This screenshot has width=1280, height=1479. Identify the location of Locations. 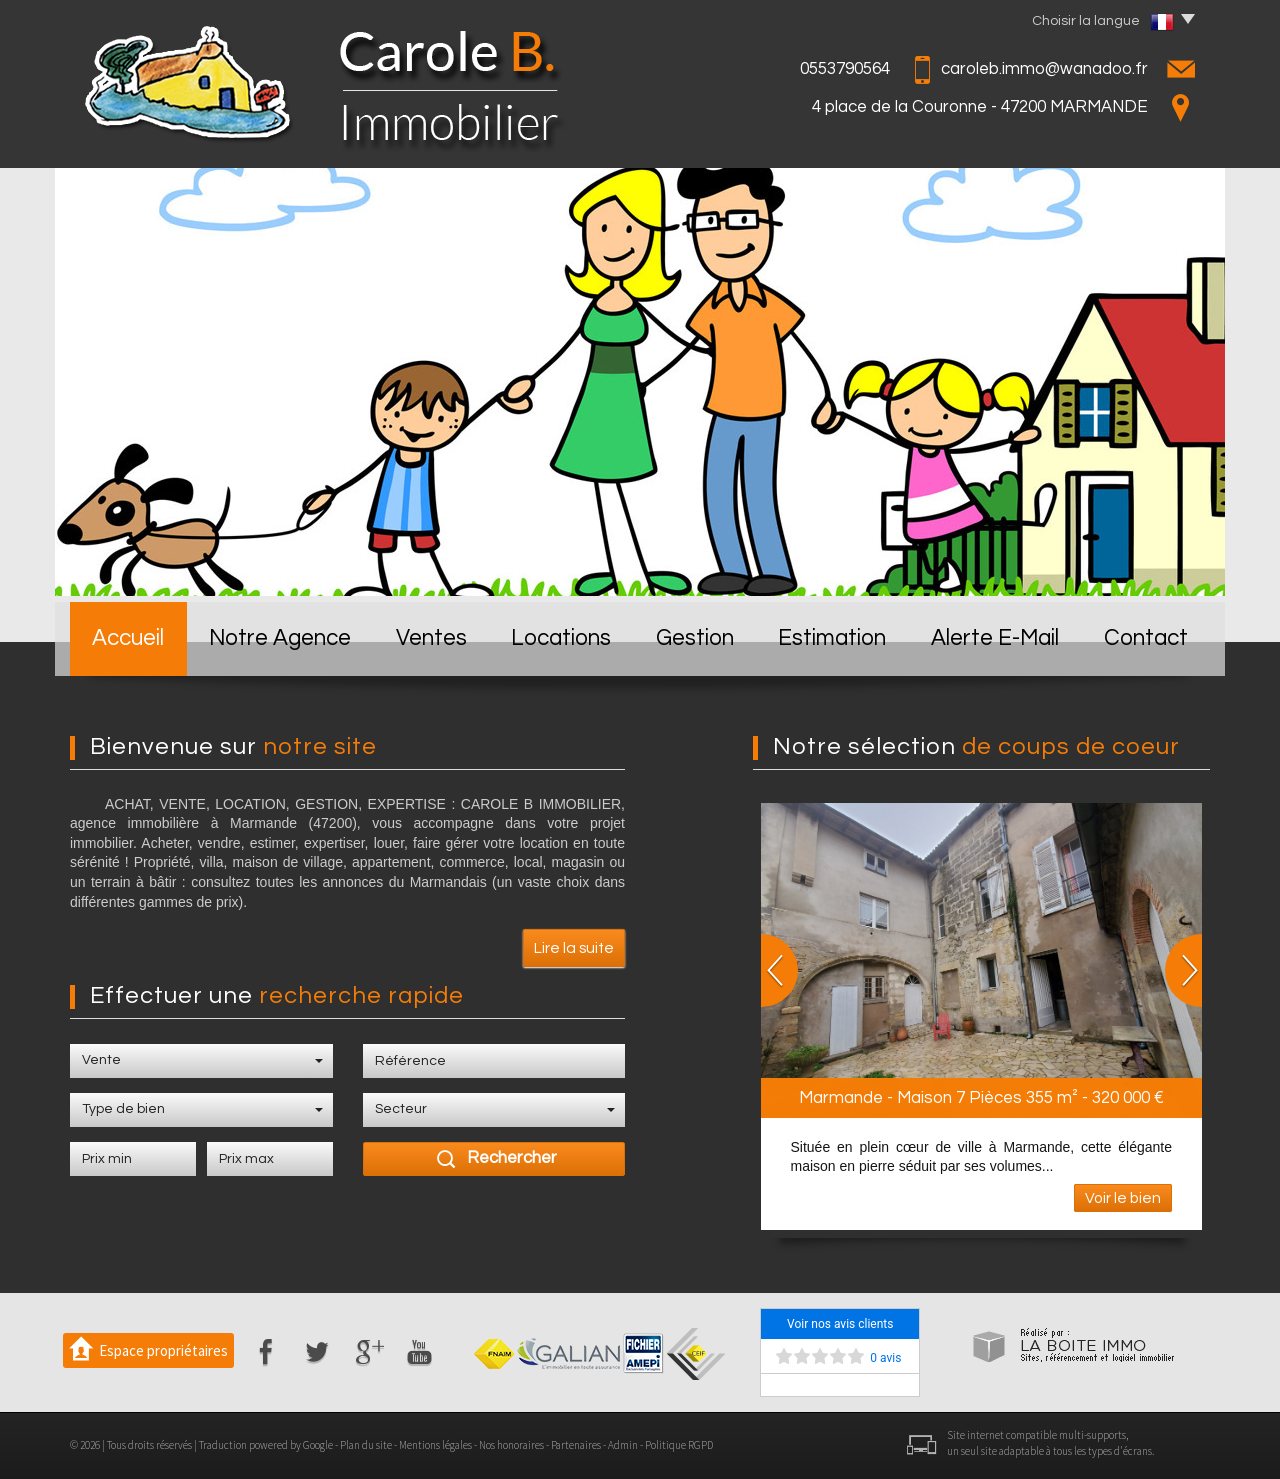
(561, 638).